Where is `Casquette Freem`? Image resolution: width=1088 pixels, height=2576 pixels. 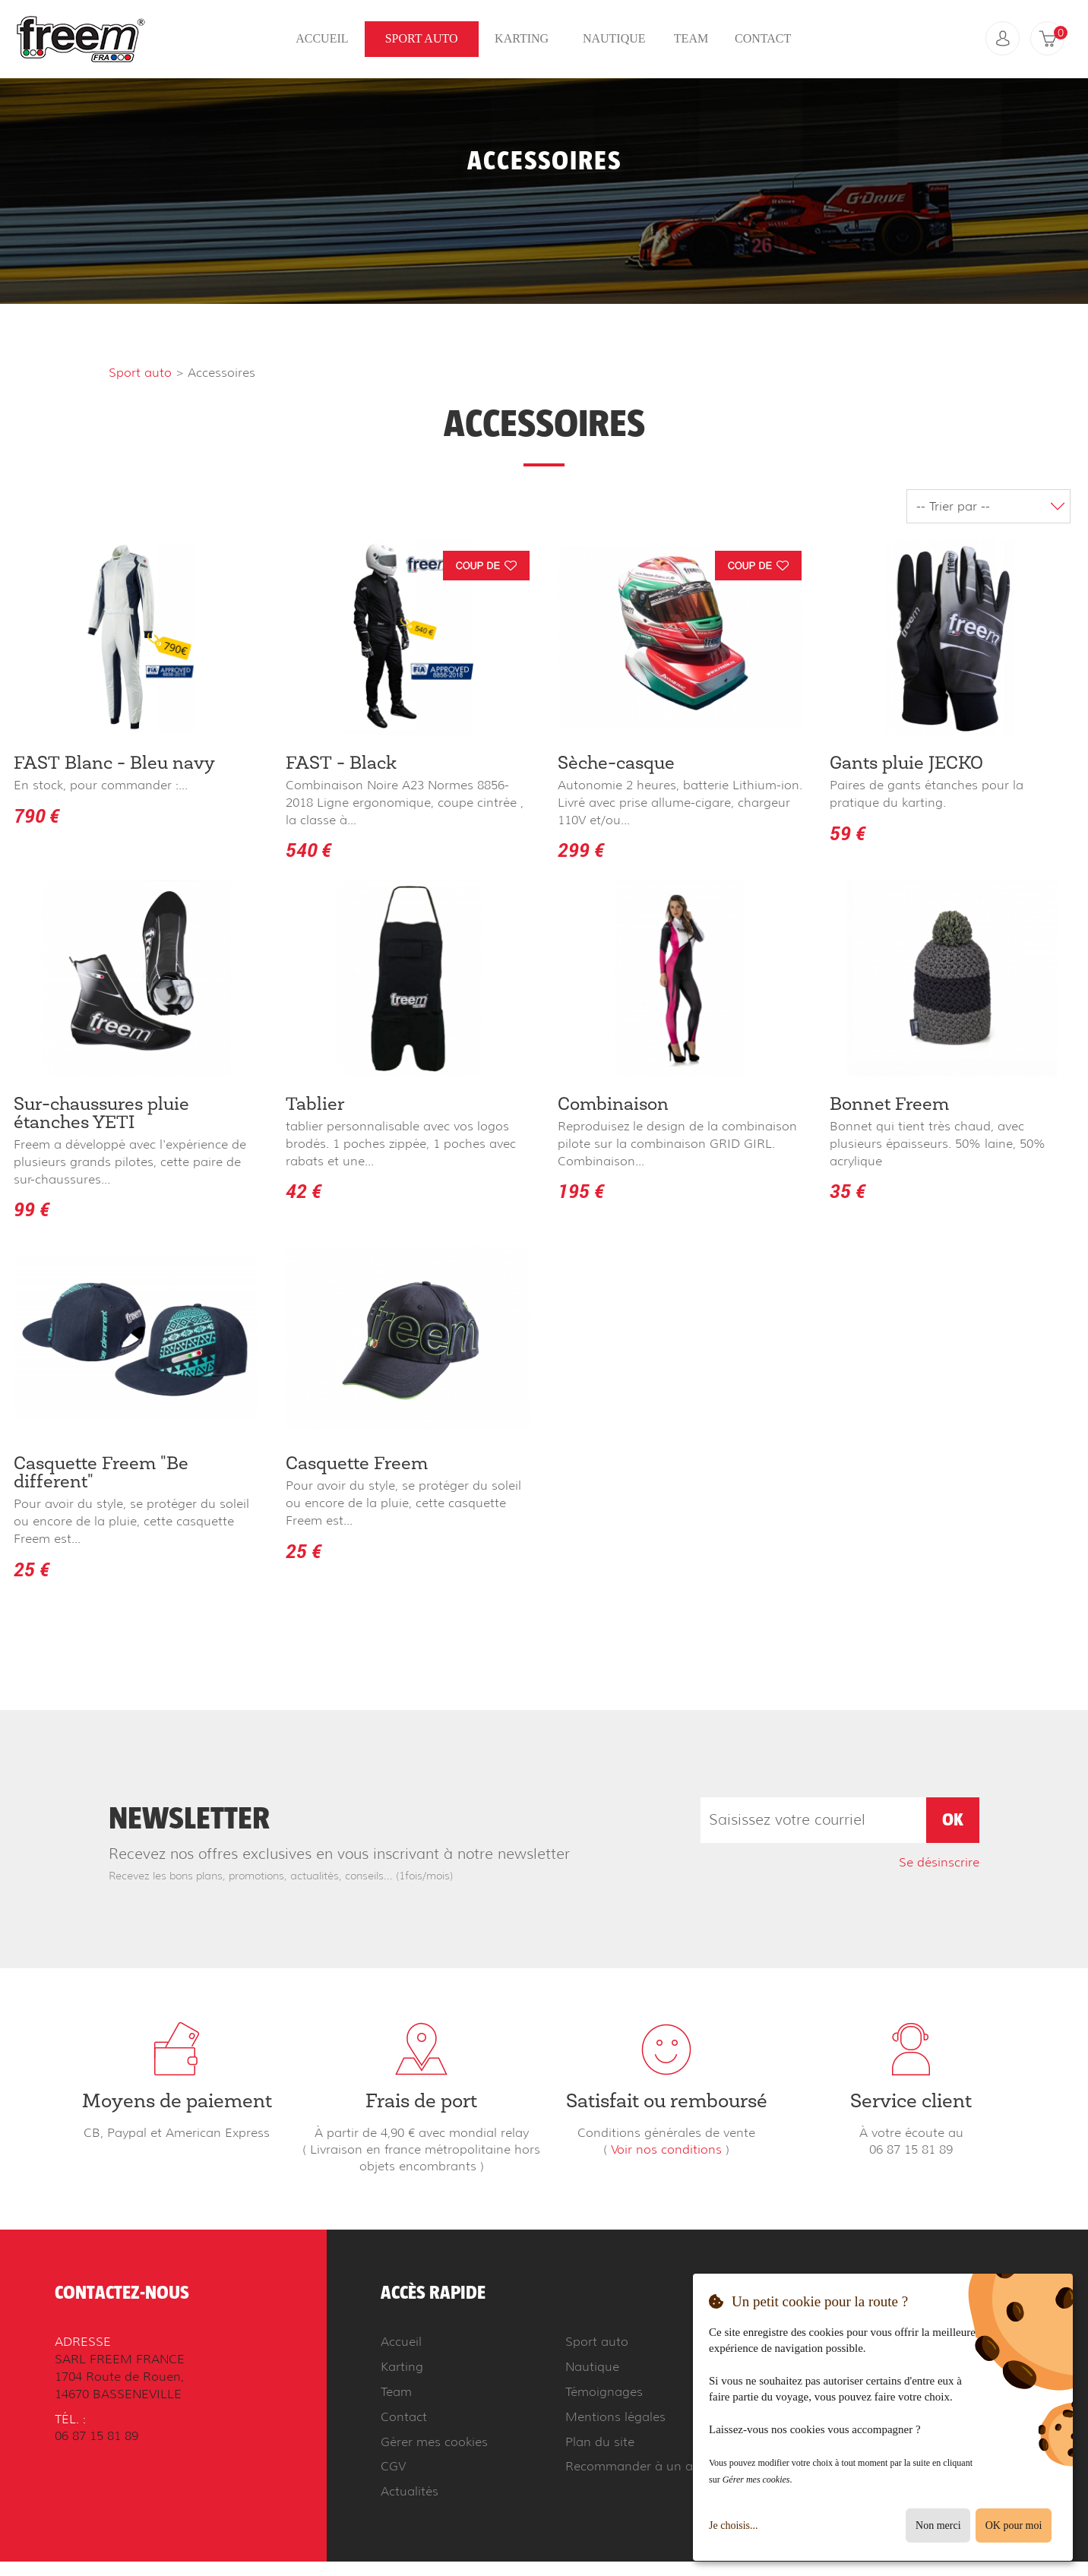 Casquette Freem is located at coordinates (357, 1463).